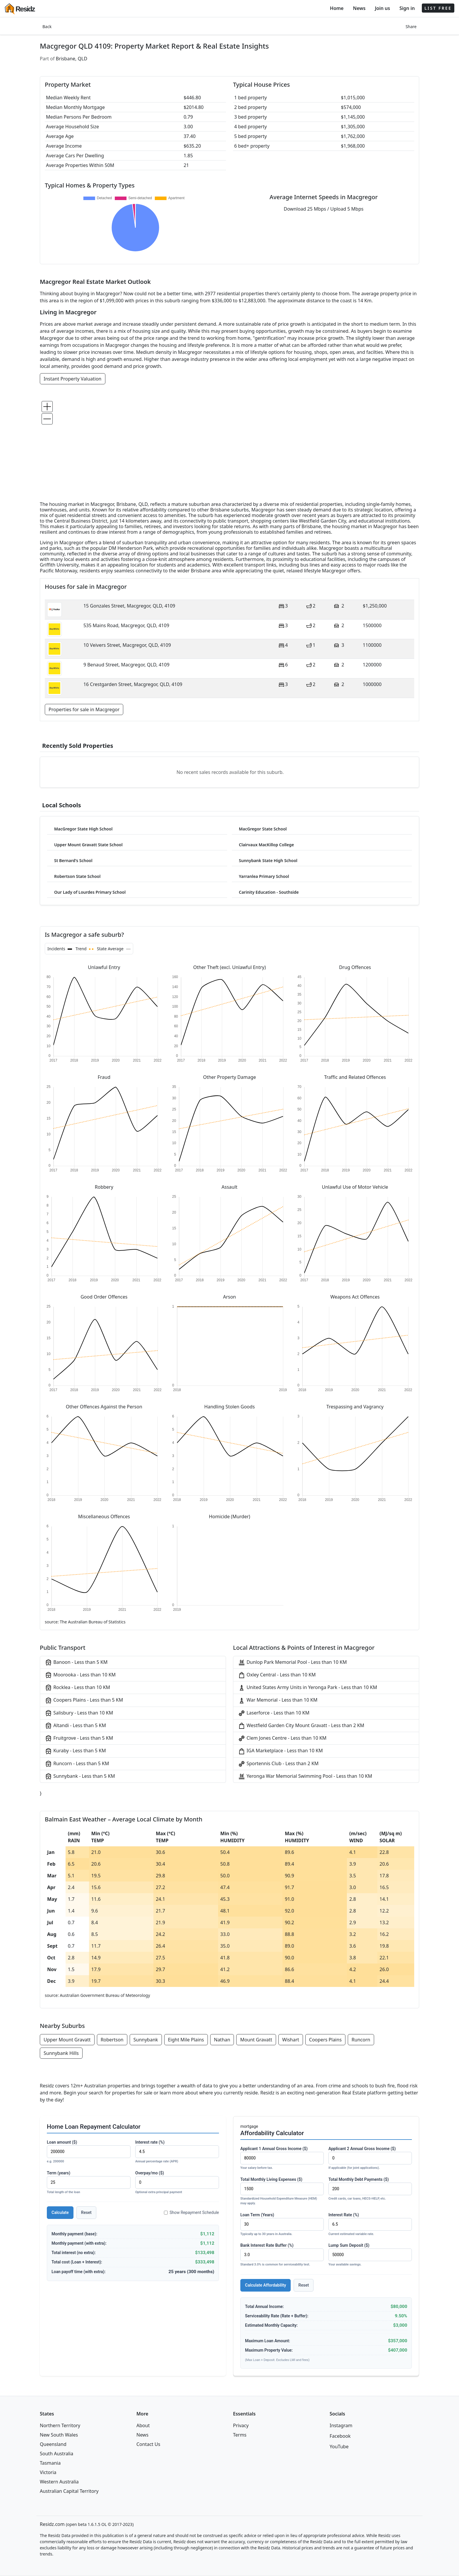 The height and width of the screenshot is (2576, 459). I want to click on 15 Gonzales Street, Macgregor, QLD, 4109, so click(129, 606).